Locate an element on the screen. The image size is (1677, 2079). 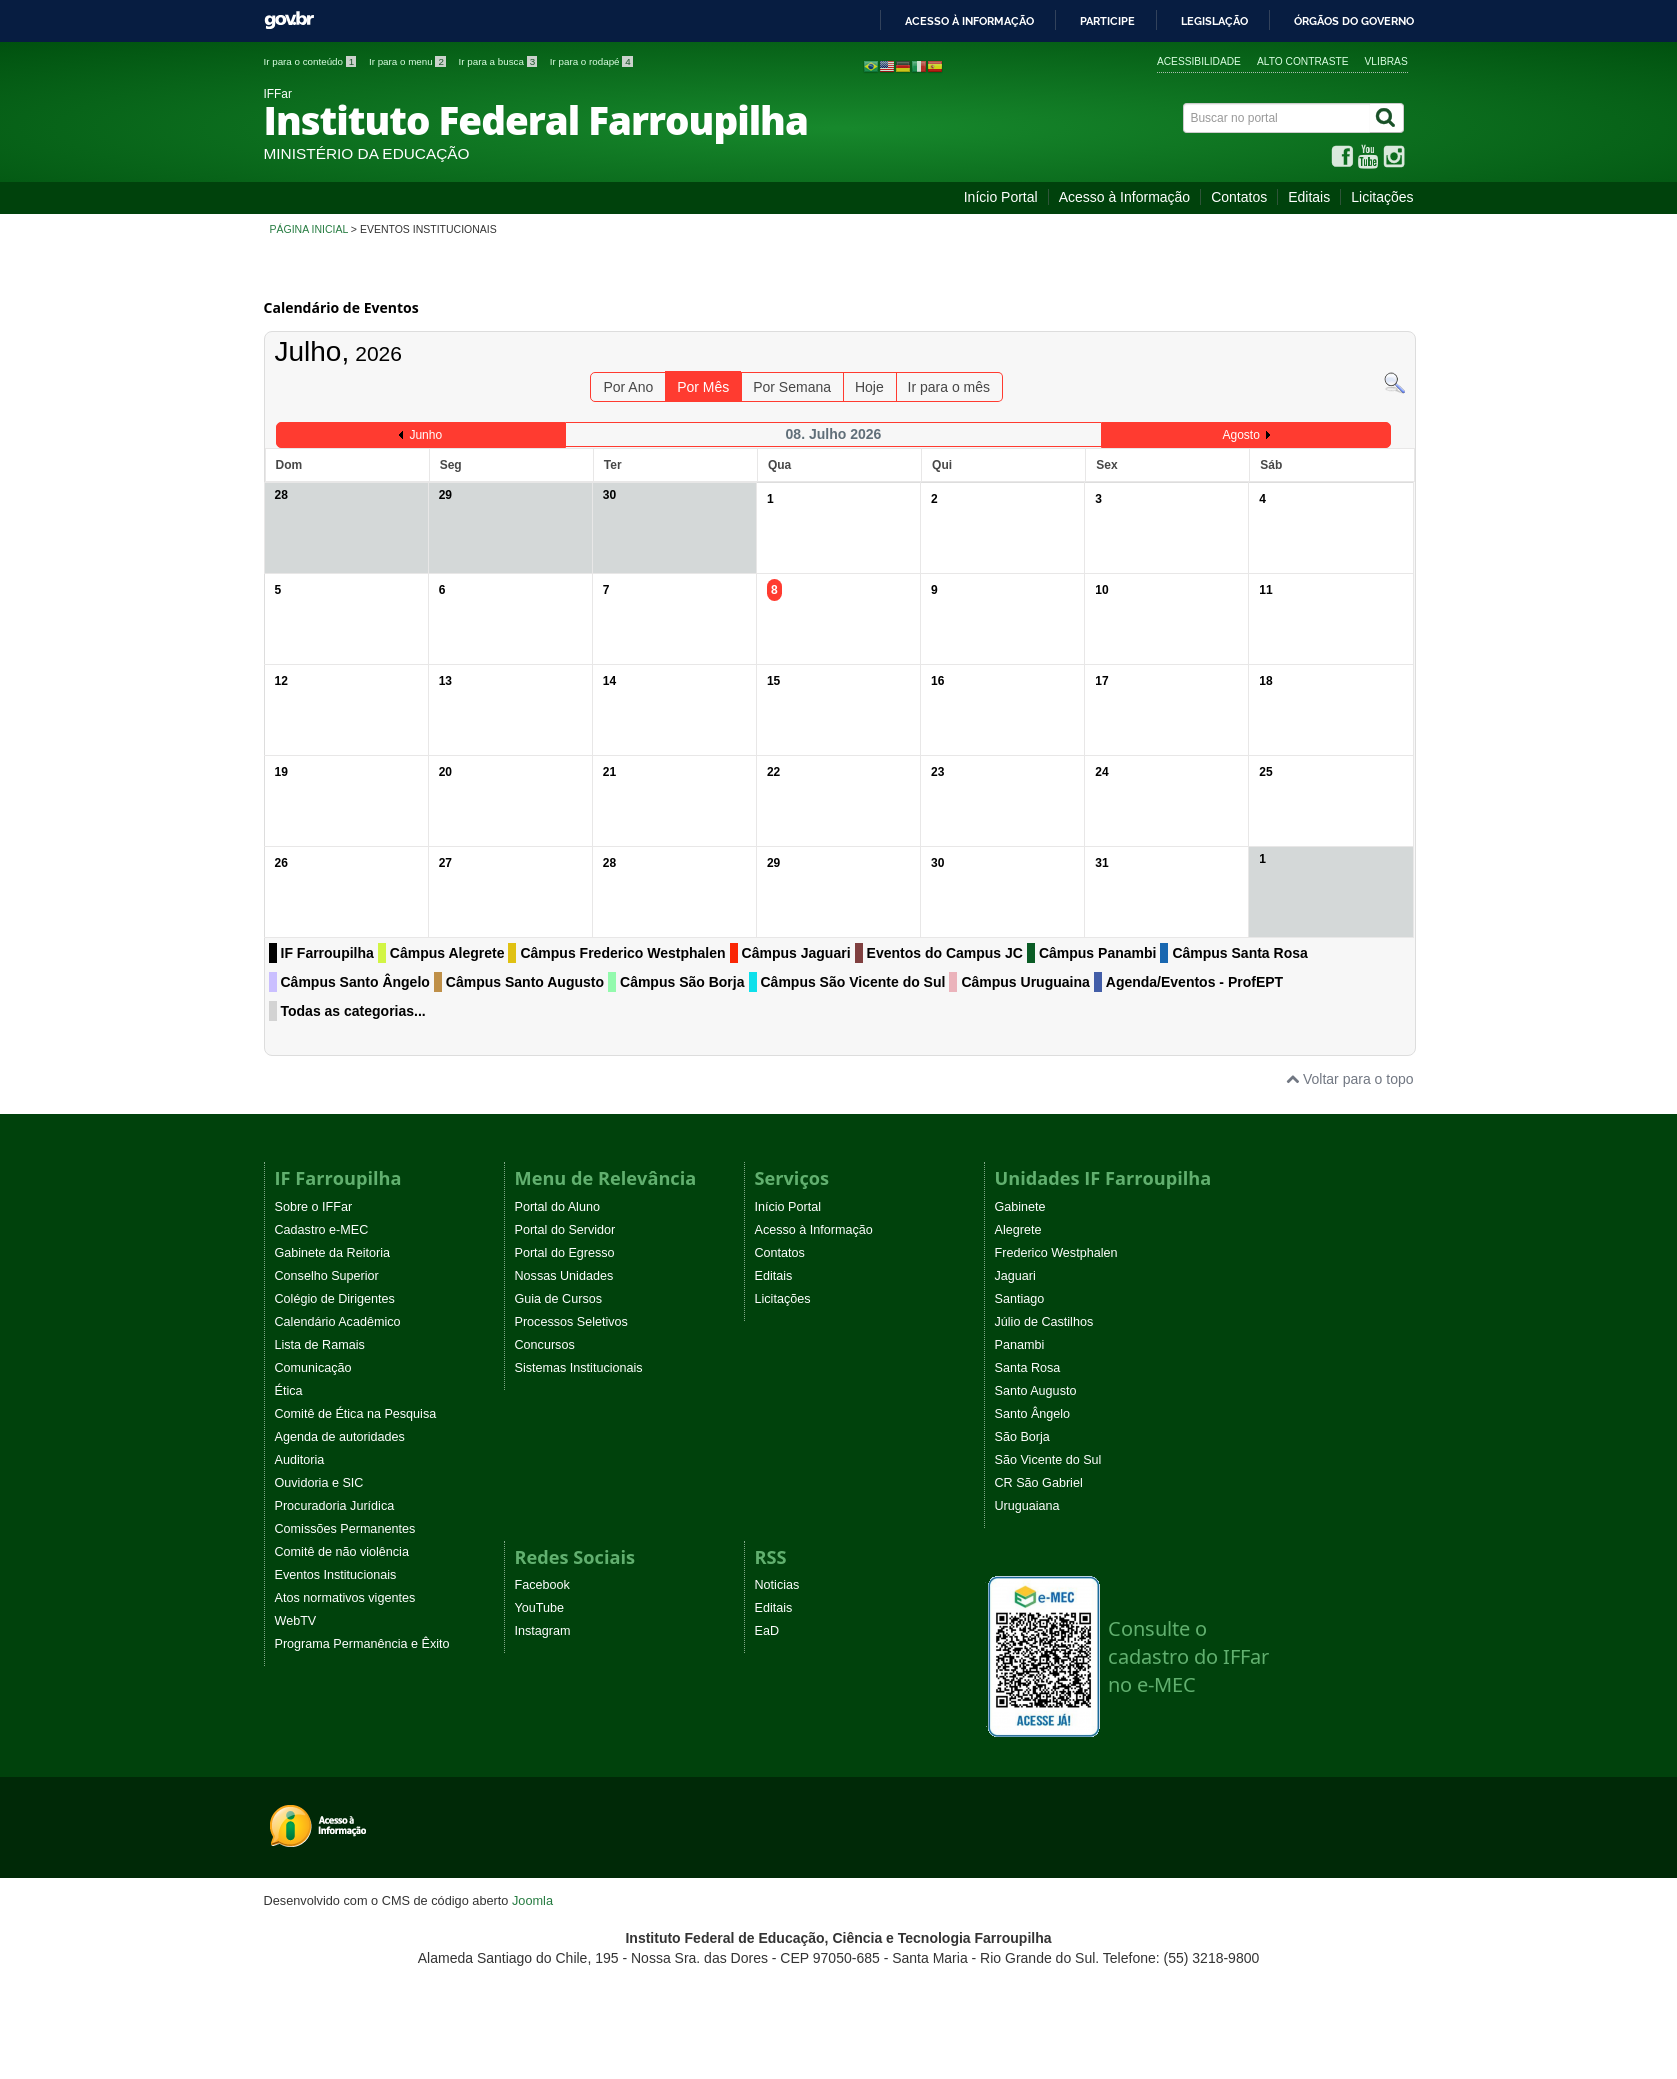
Facebook is located at coordinates (542, 1585).